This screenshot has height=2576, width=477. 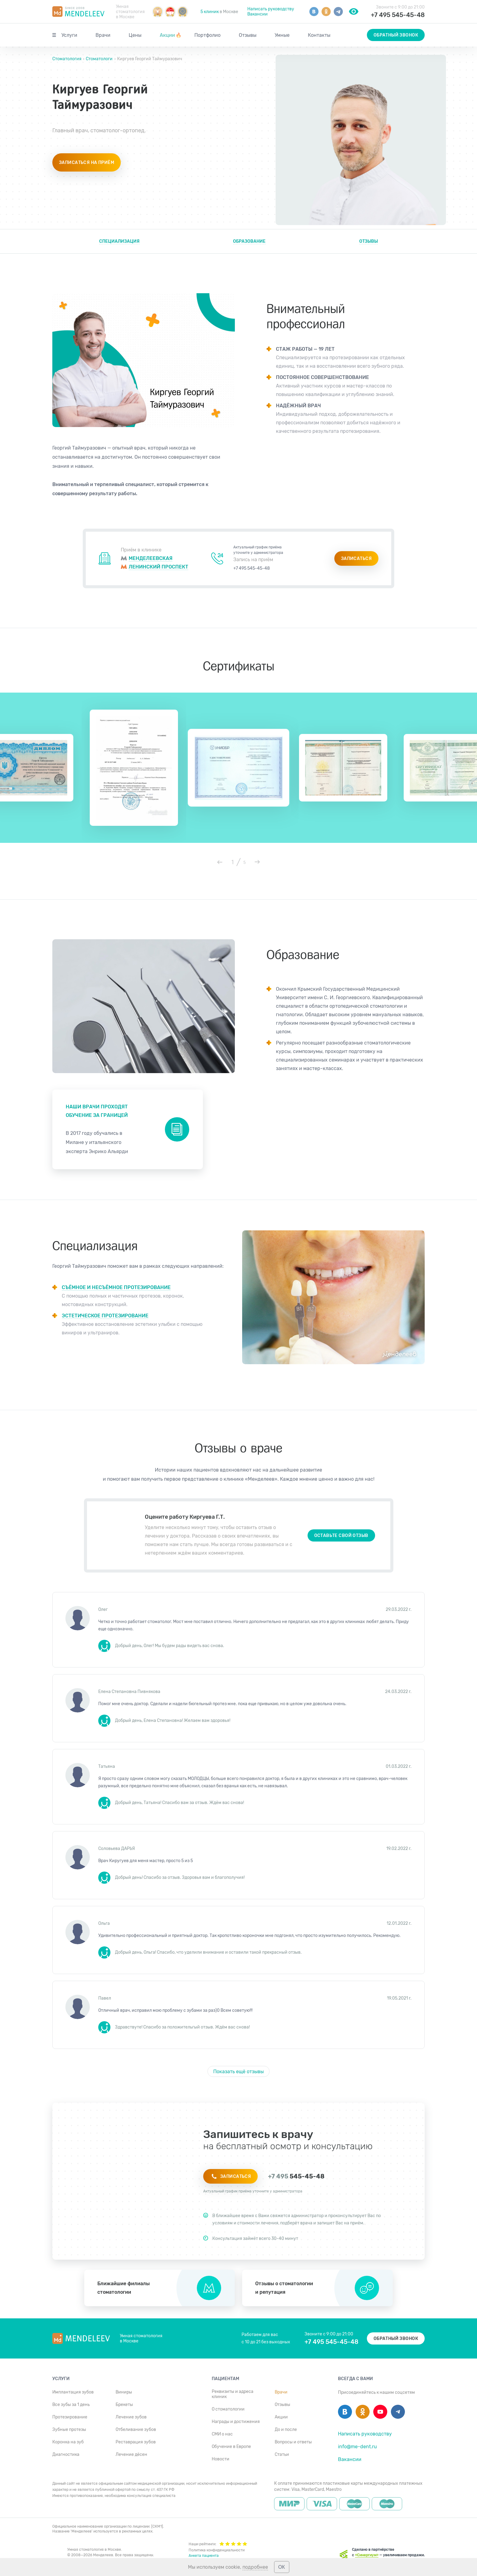 What do you see at coordinates (286, 2429) in the screenshot?
I see `До и после` at bounding box center [286, 2429].